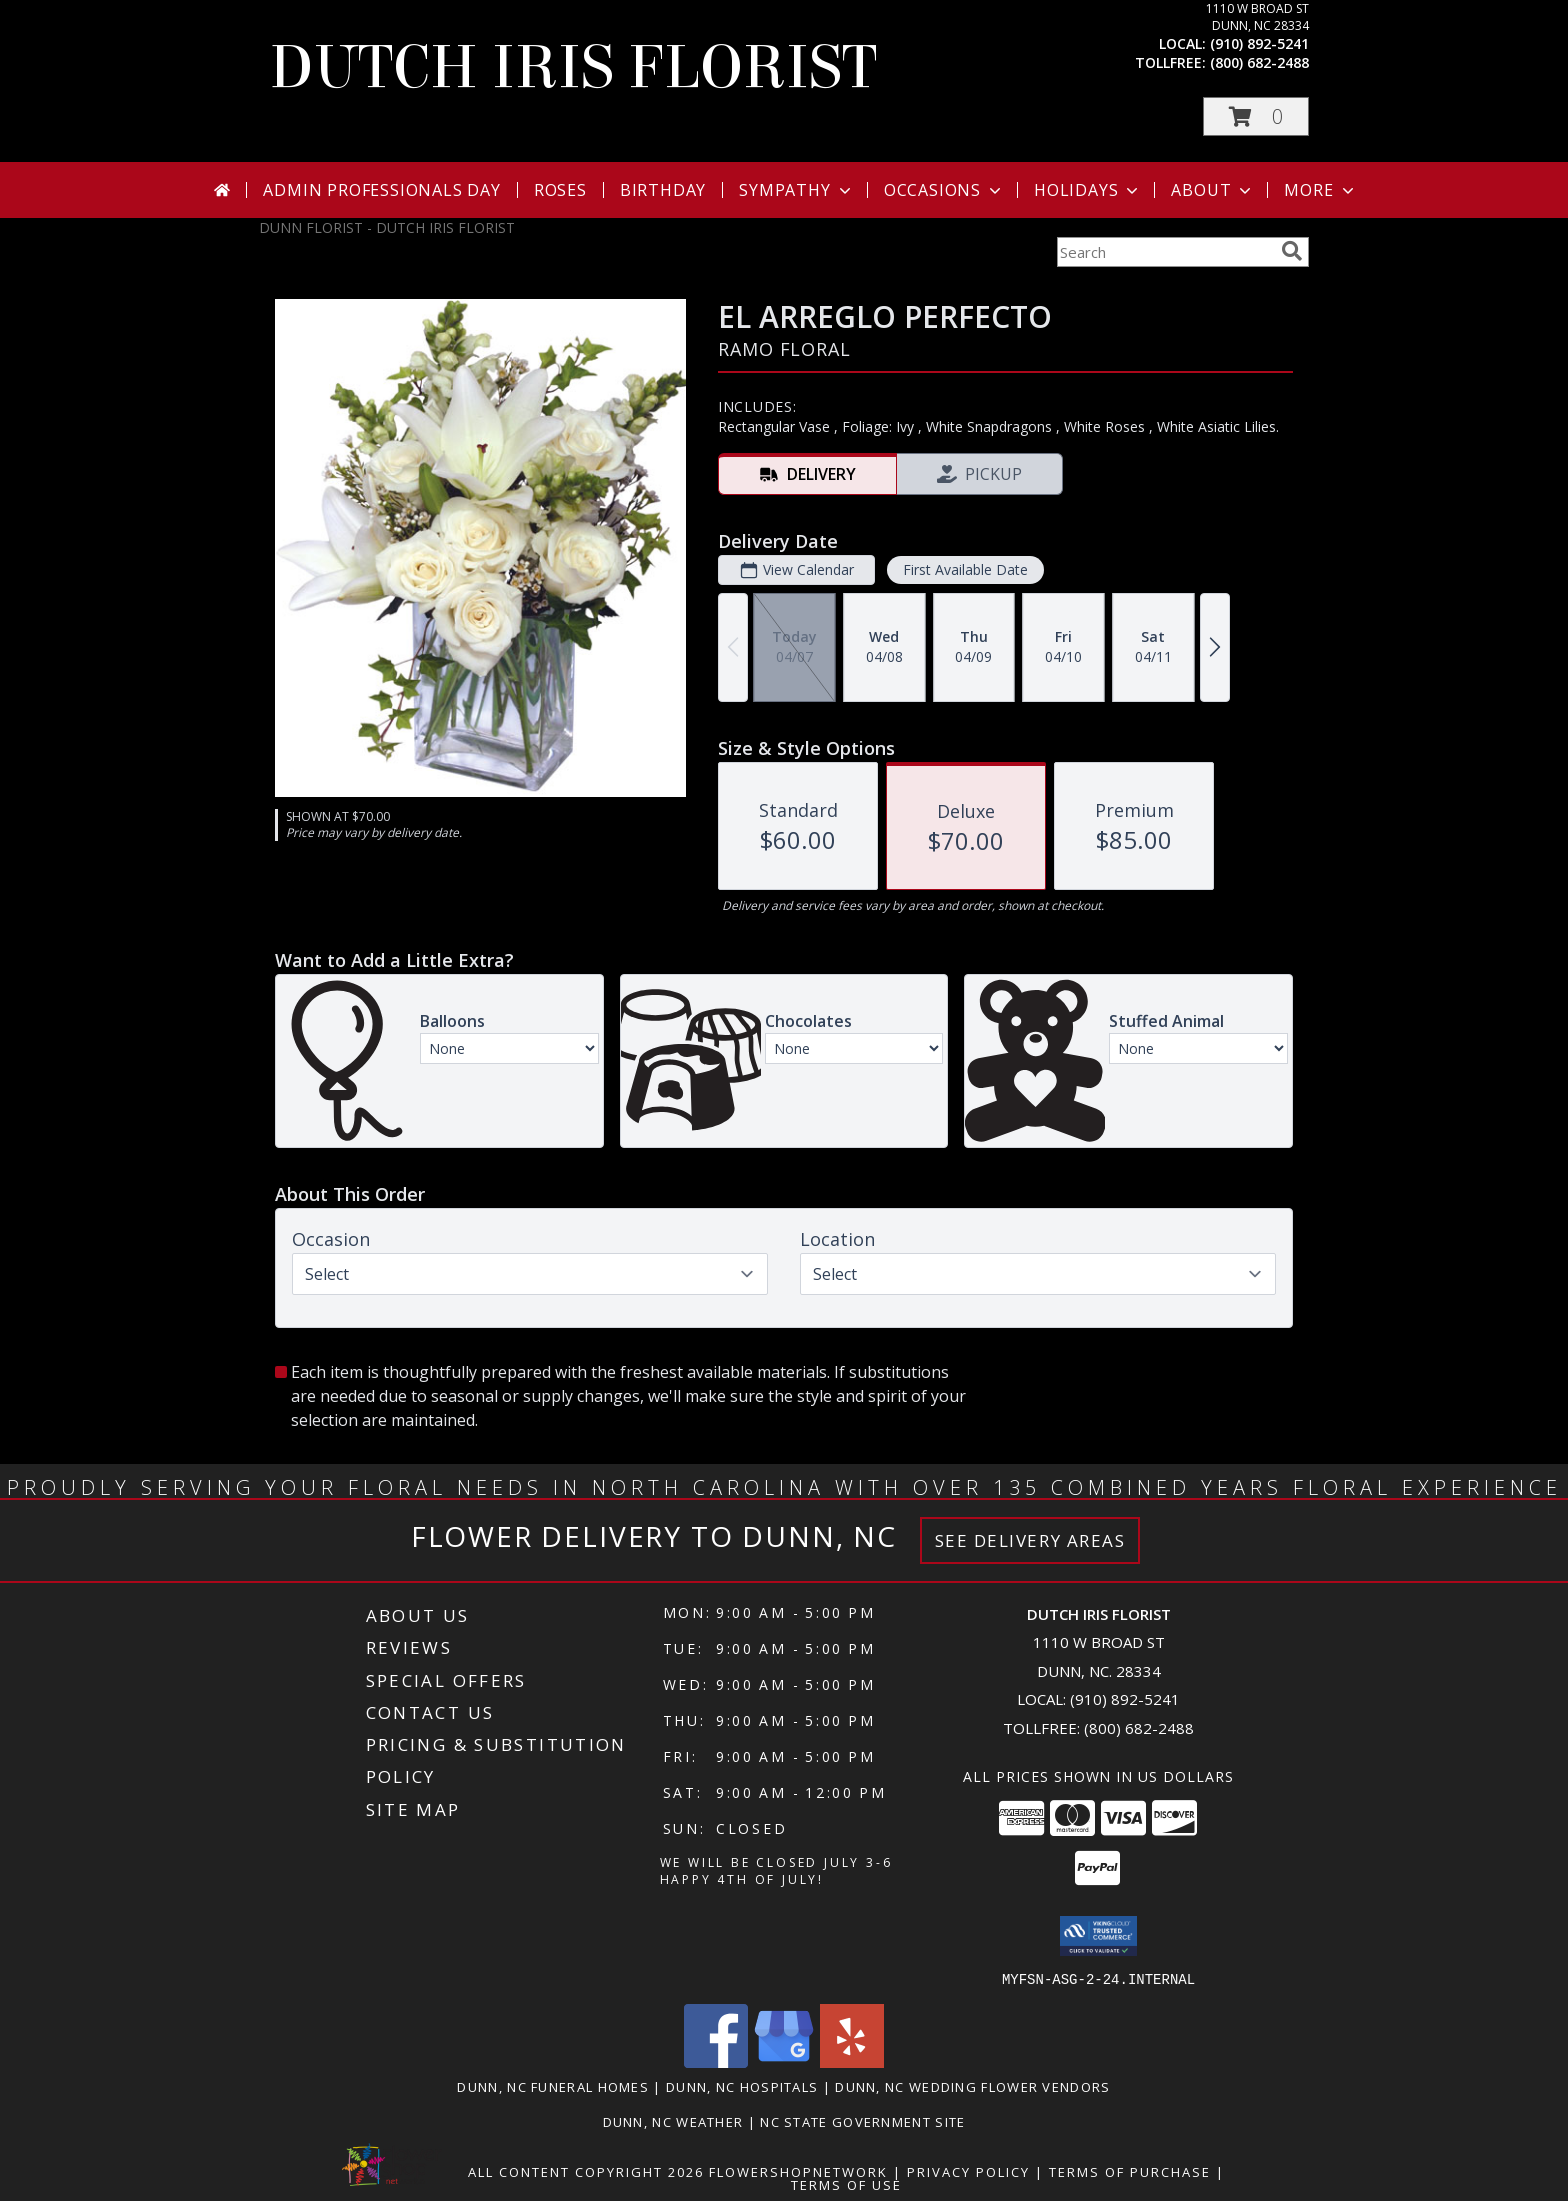  Describe the element at coordinates (1320, 190) in the screenshot. I see `More` at that location.